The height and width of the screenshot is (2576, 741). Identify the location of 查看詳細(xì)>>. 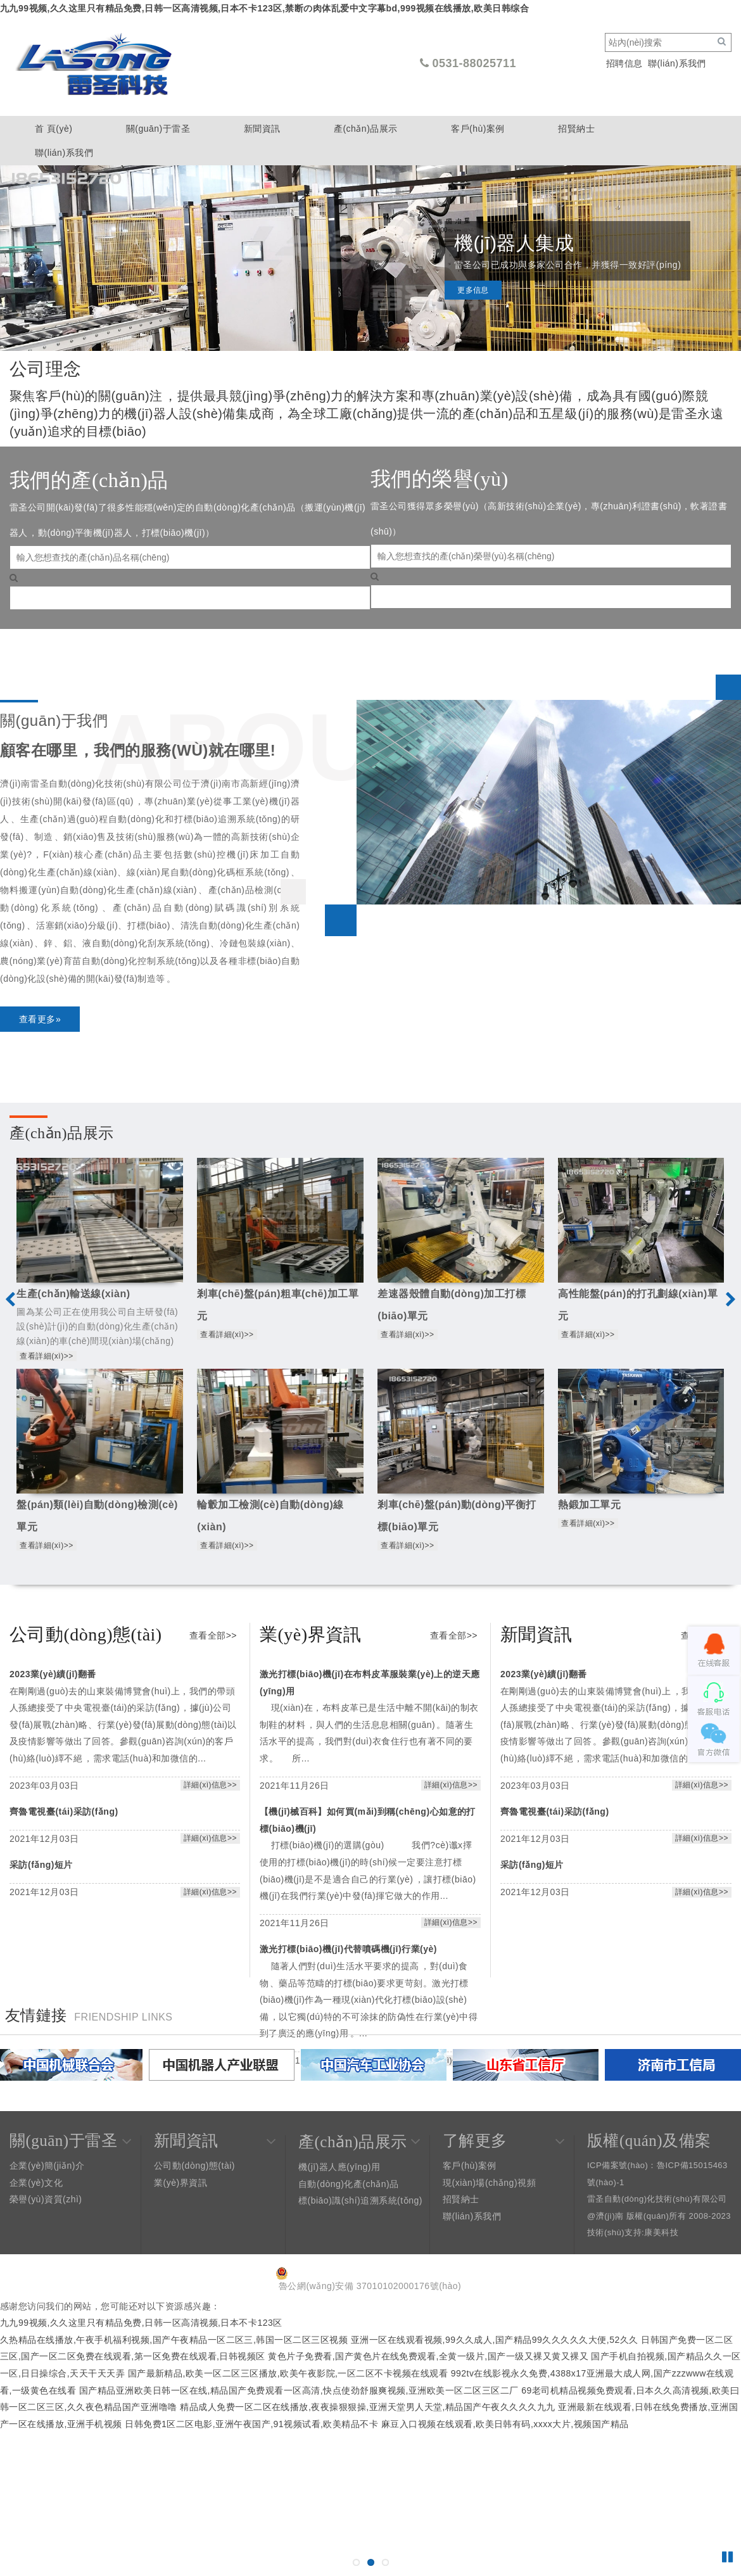
(46, 1356).